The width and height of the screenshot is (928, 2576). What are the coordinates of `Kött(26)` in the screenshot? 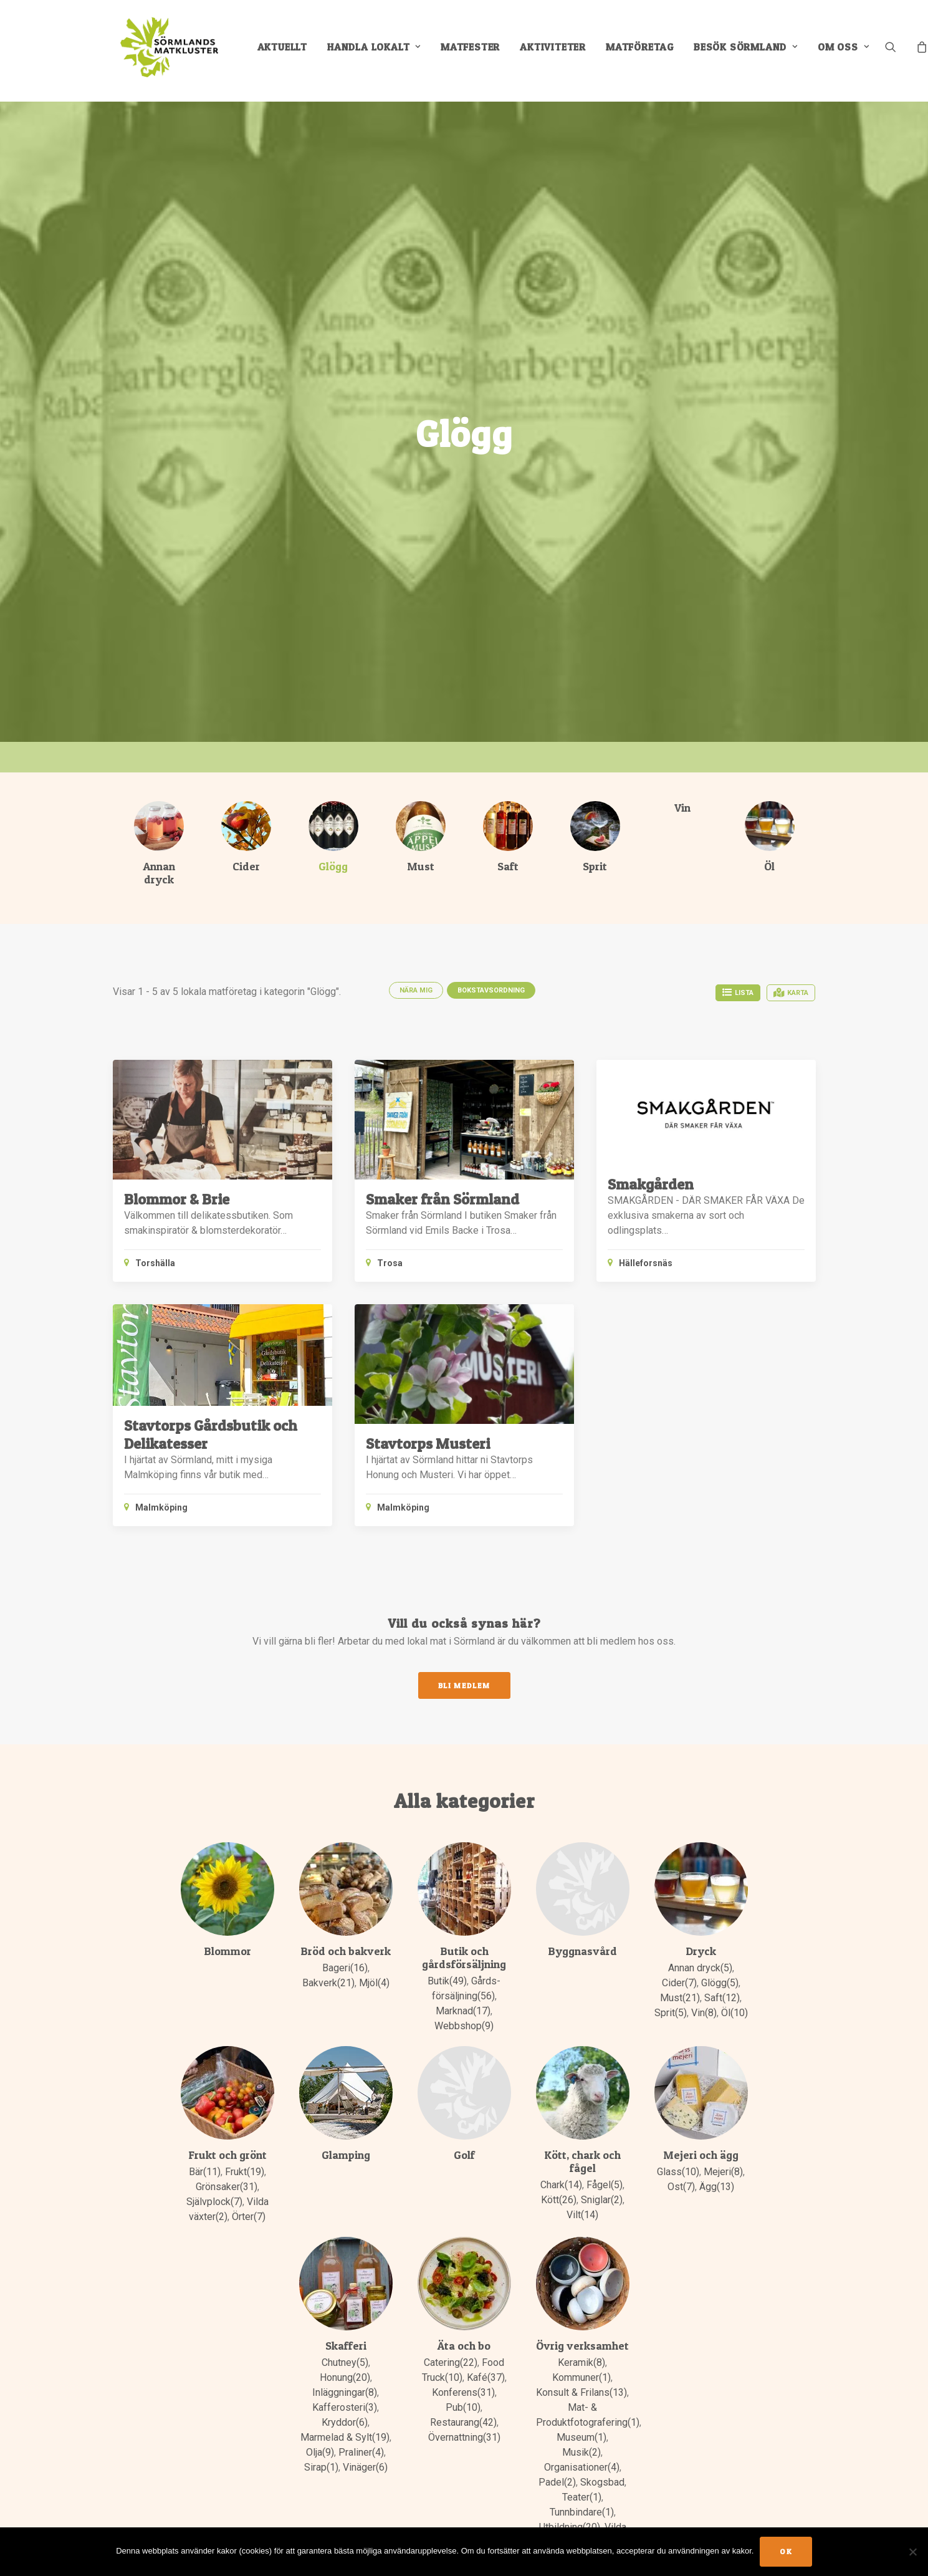 It's located at (558, 2200).